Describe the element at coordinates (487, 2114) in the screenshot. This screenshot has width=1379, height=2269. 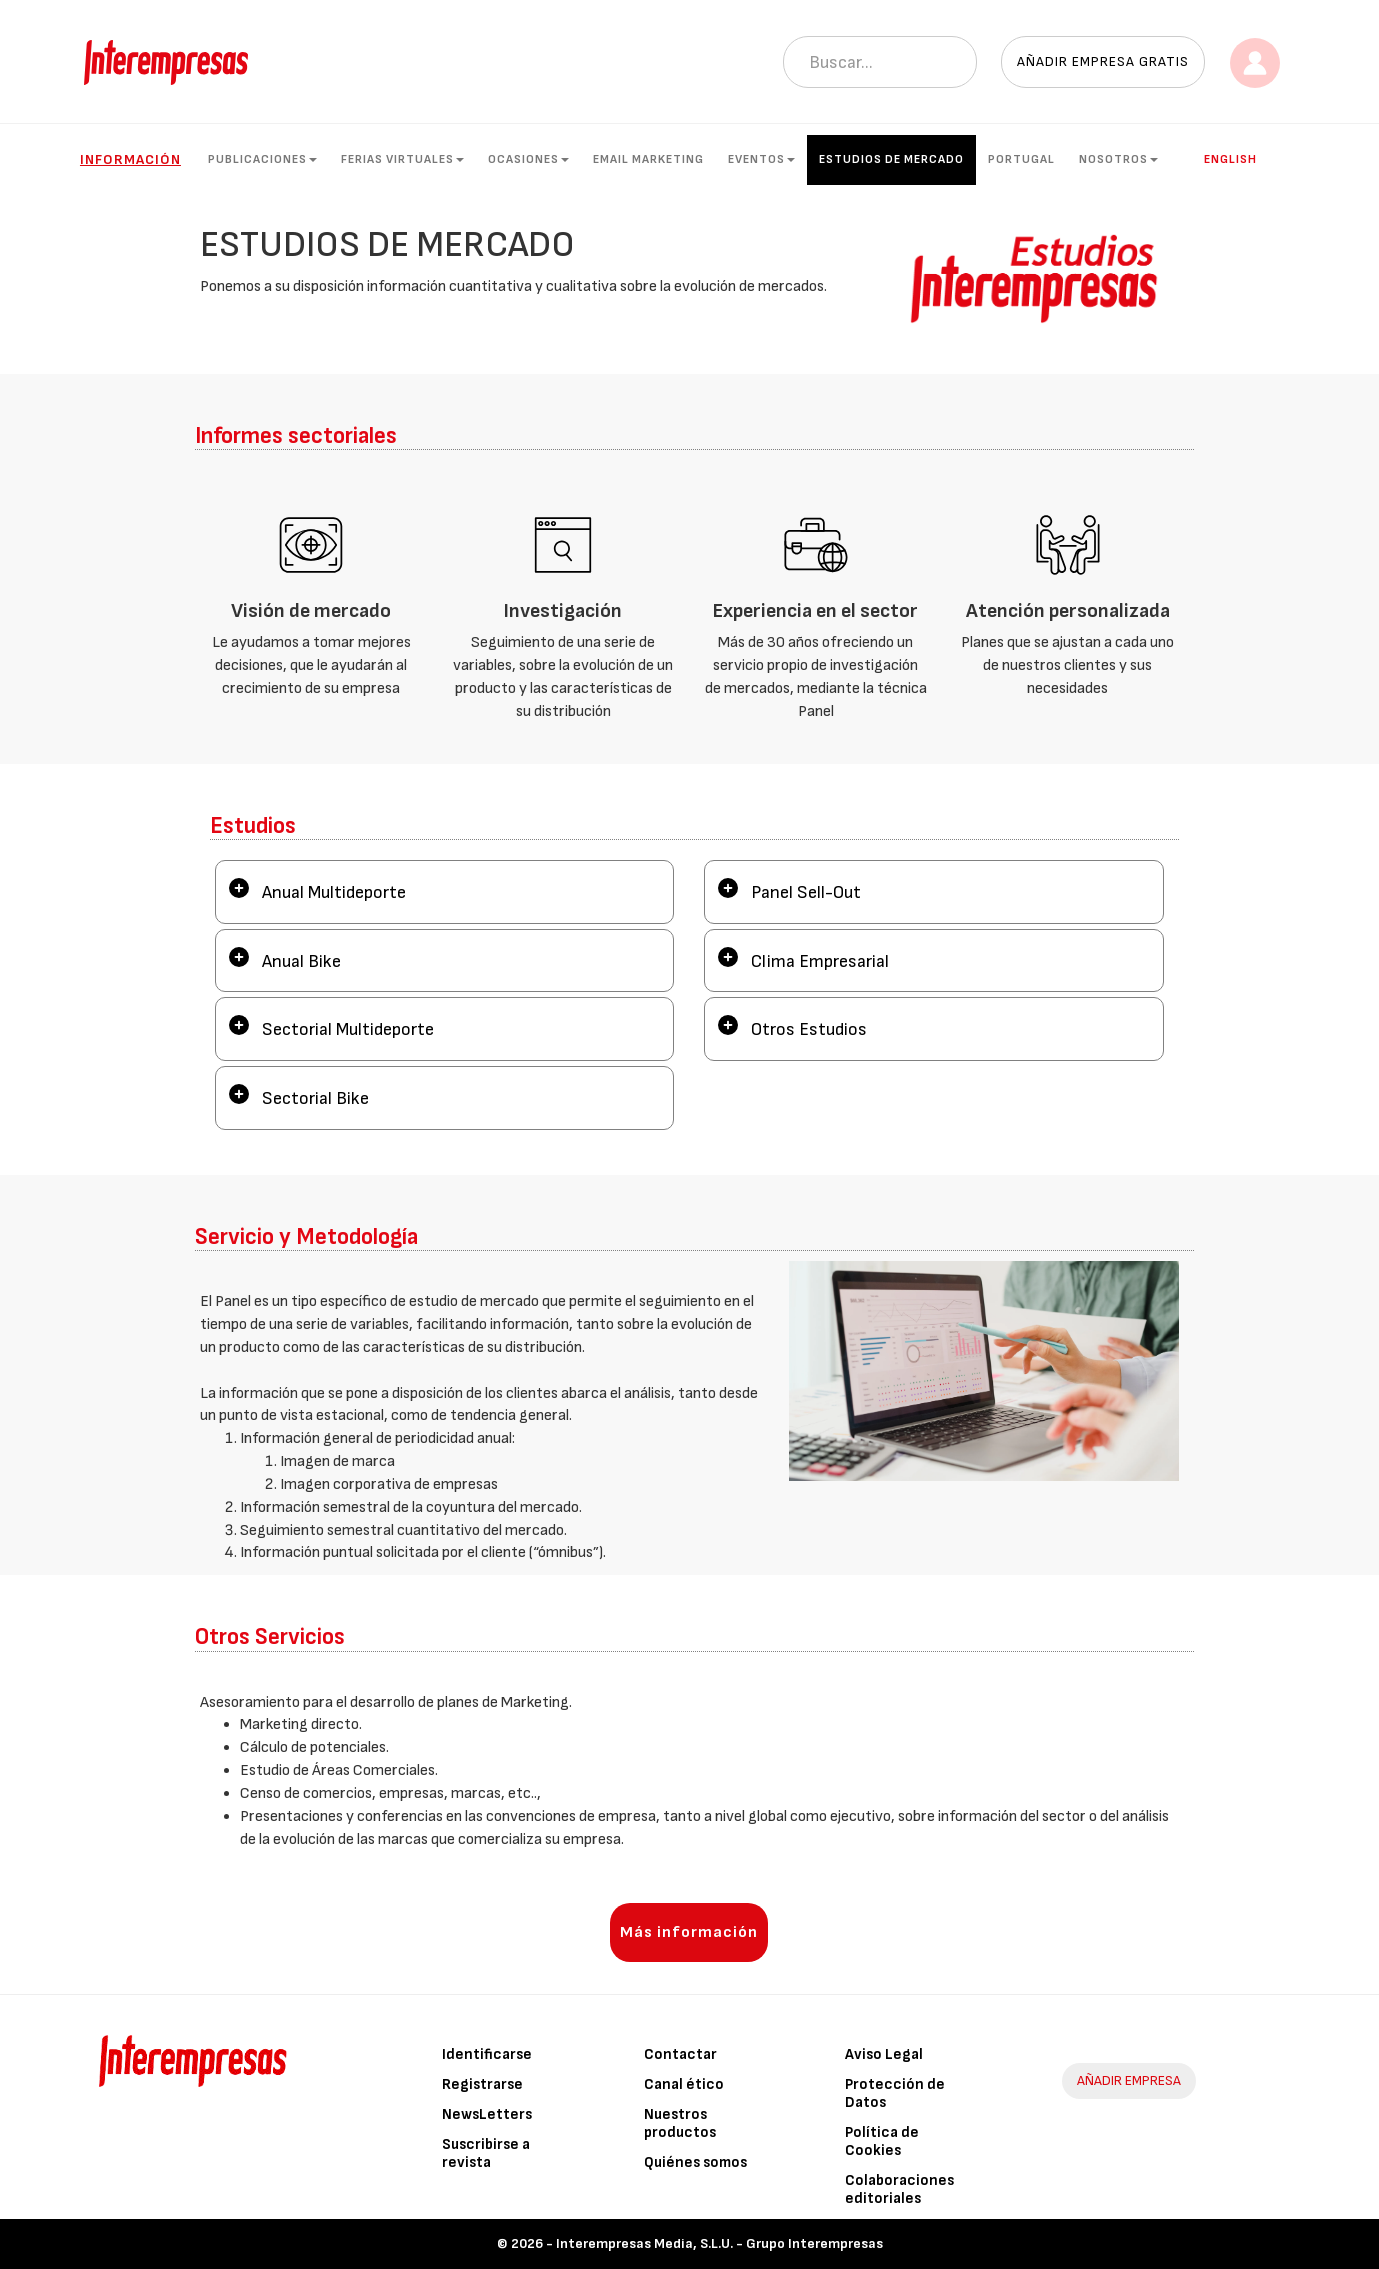
I see `NewsLetters` at that location.